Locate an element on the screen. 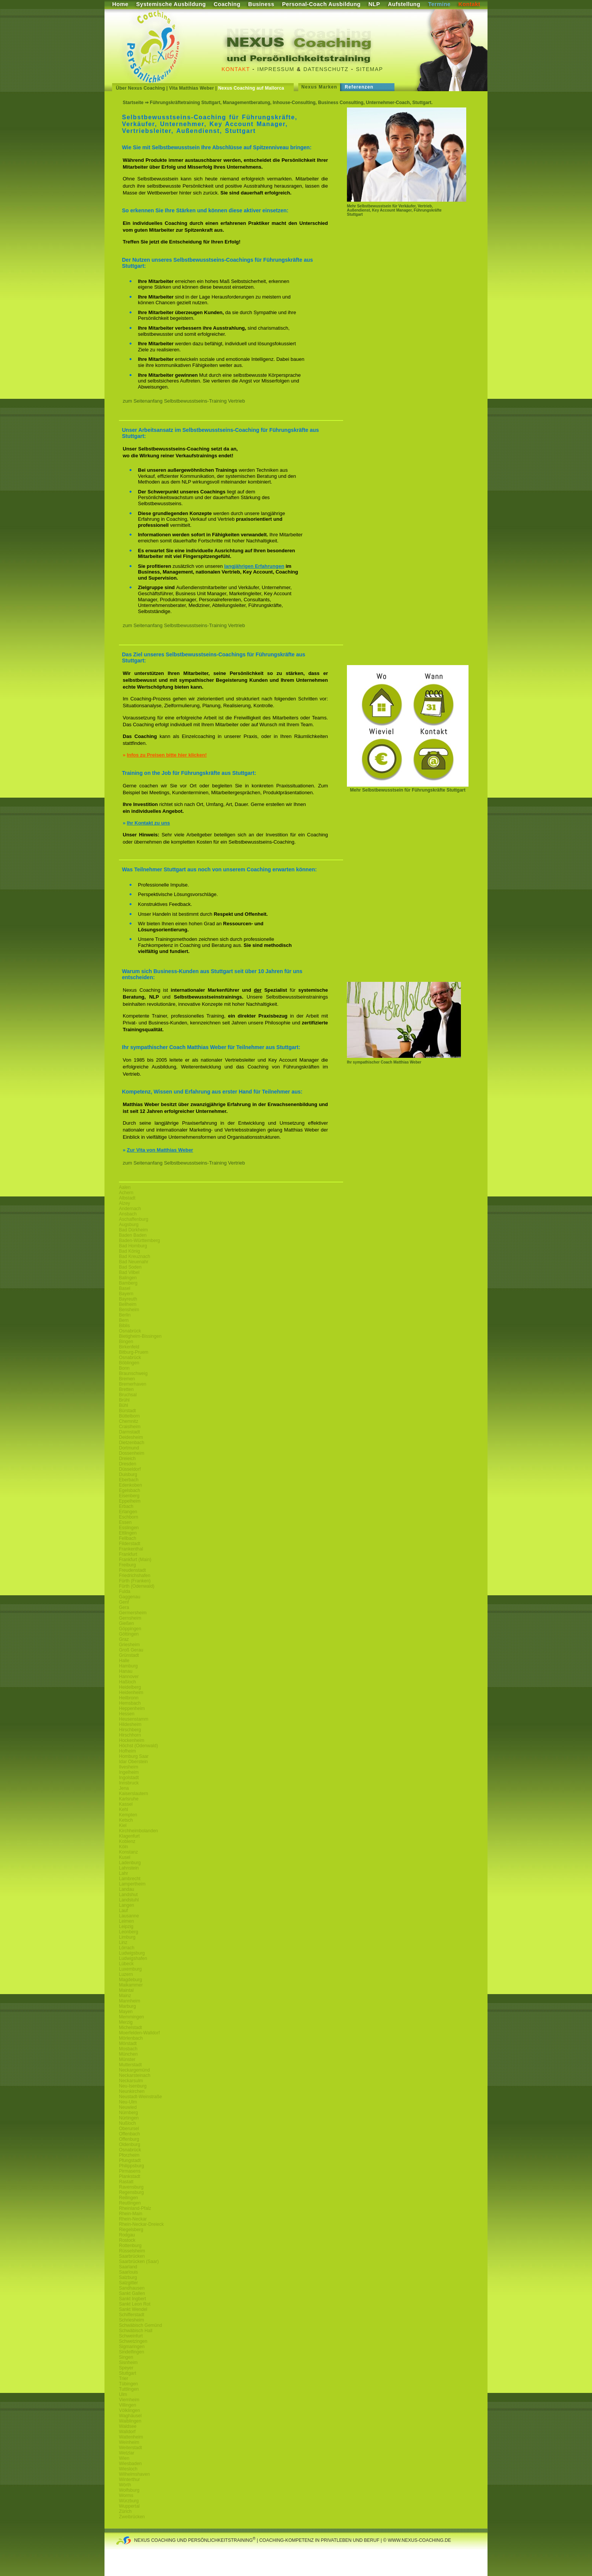 The height and width of the screenshot is (2576, 592). zum Seitenanfang Selbstbewusstseins-Training Vertrieb is located at coordinates (184, 401).